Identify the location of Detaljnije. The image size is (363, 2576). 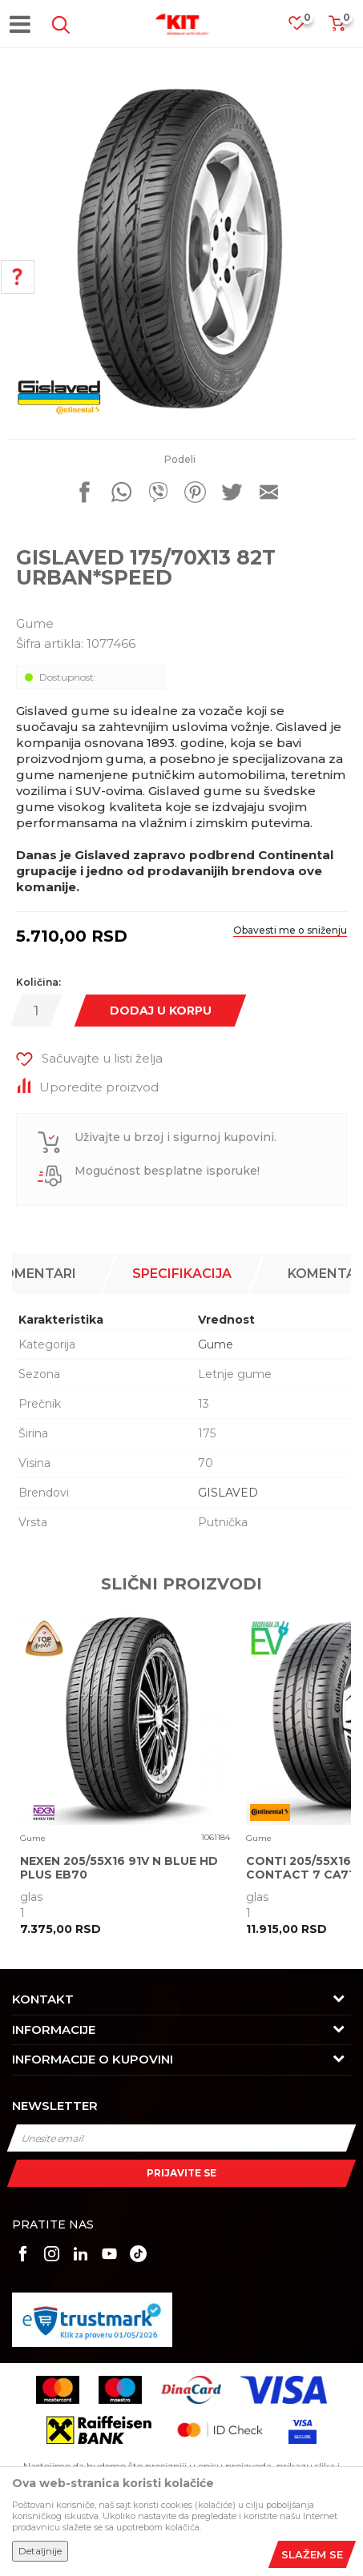
(40, 2551).